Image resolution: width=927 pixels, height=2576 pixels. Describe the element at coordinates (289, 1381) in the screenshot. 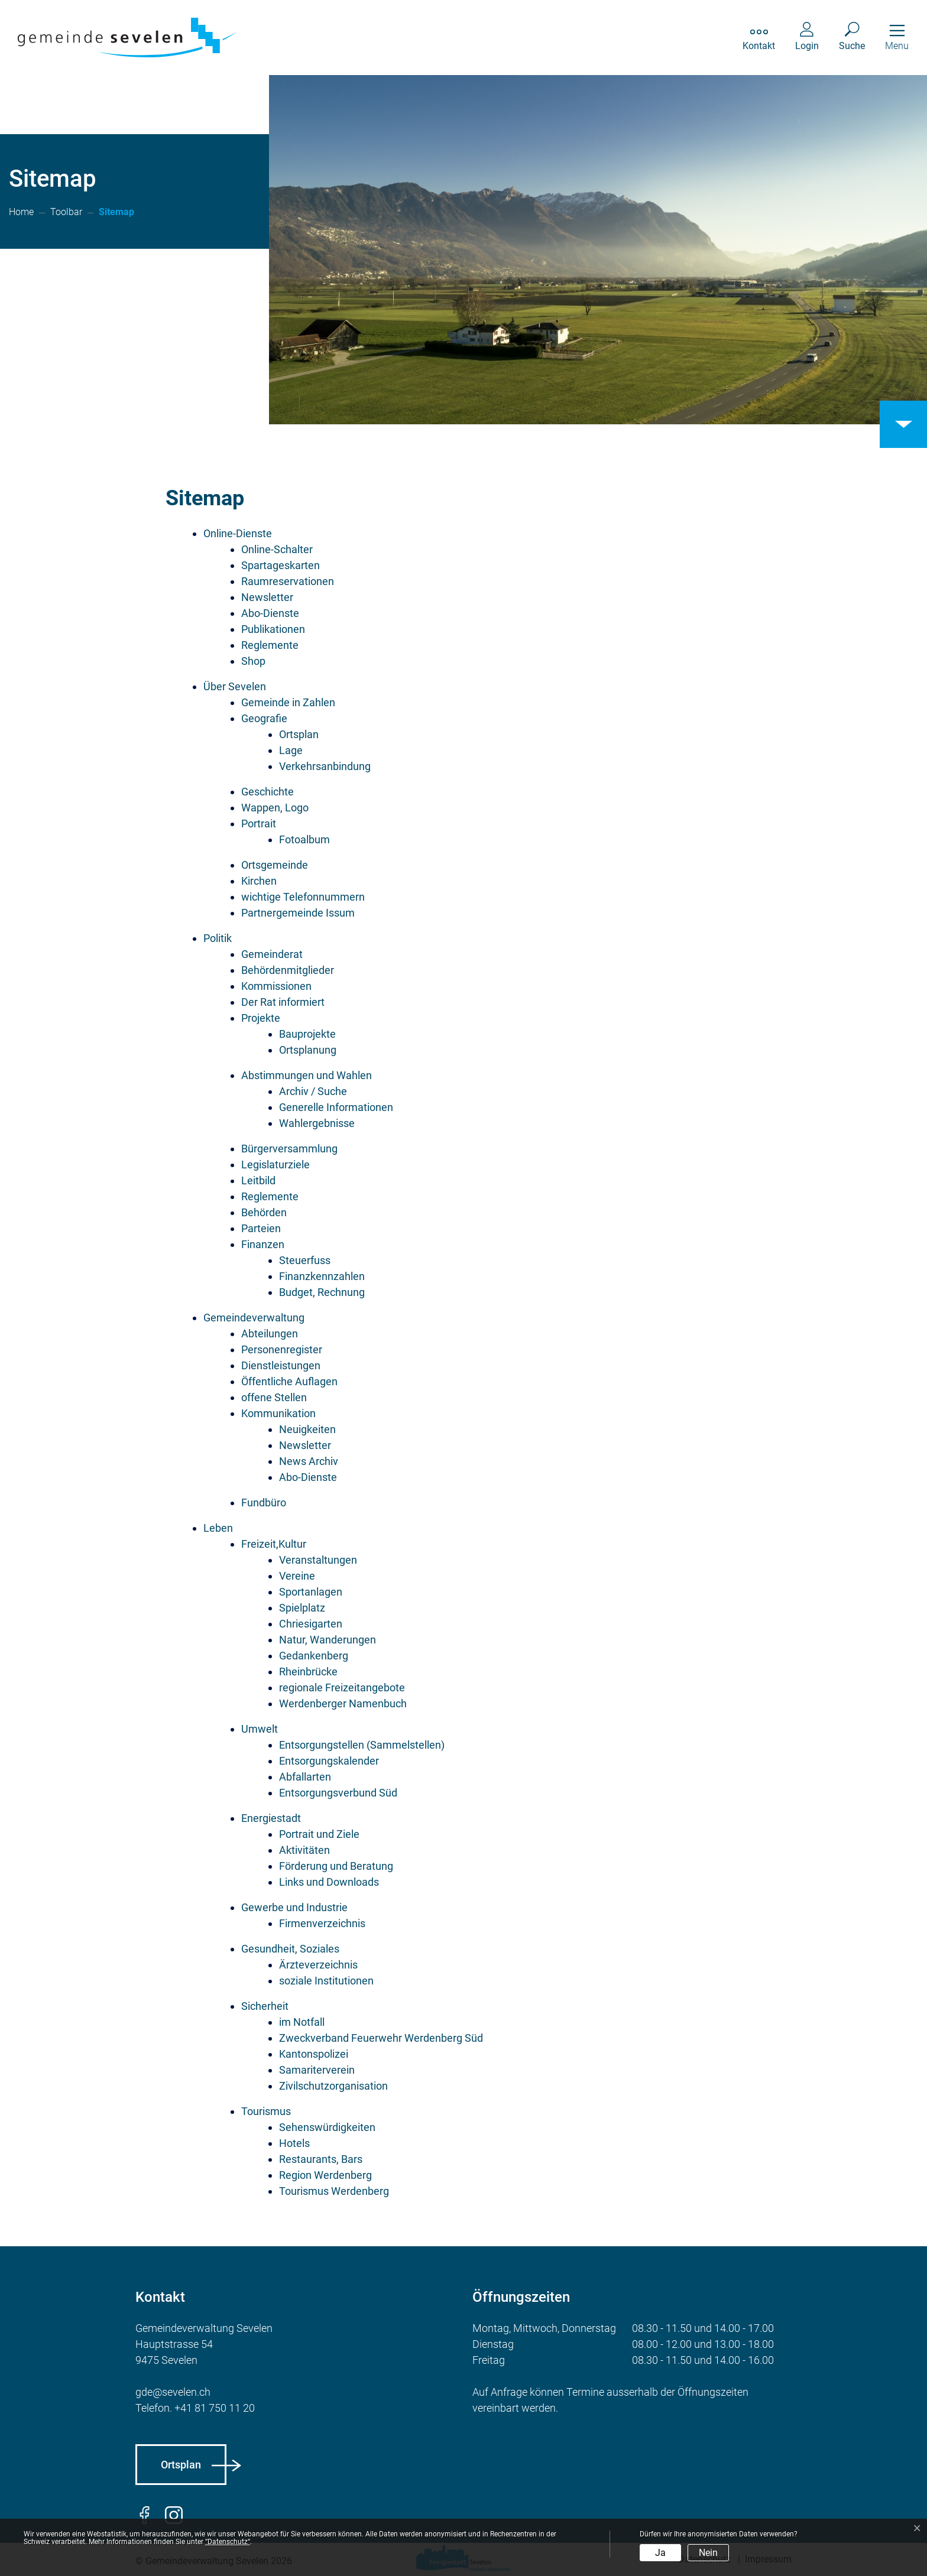

I see `Öffentliche Auflagen` at that location.